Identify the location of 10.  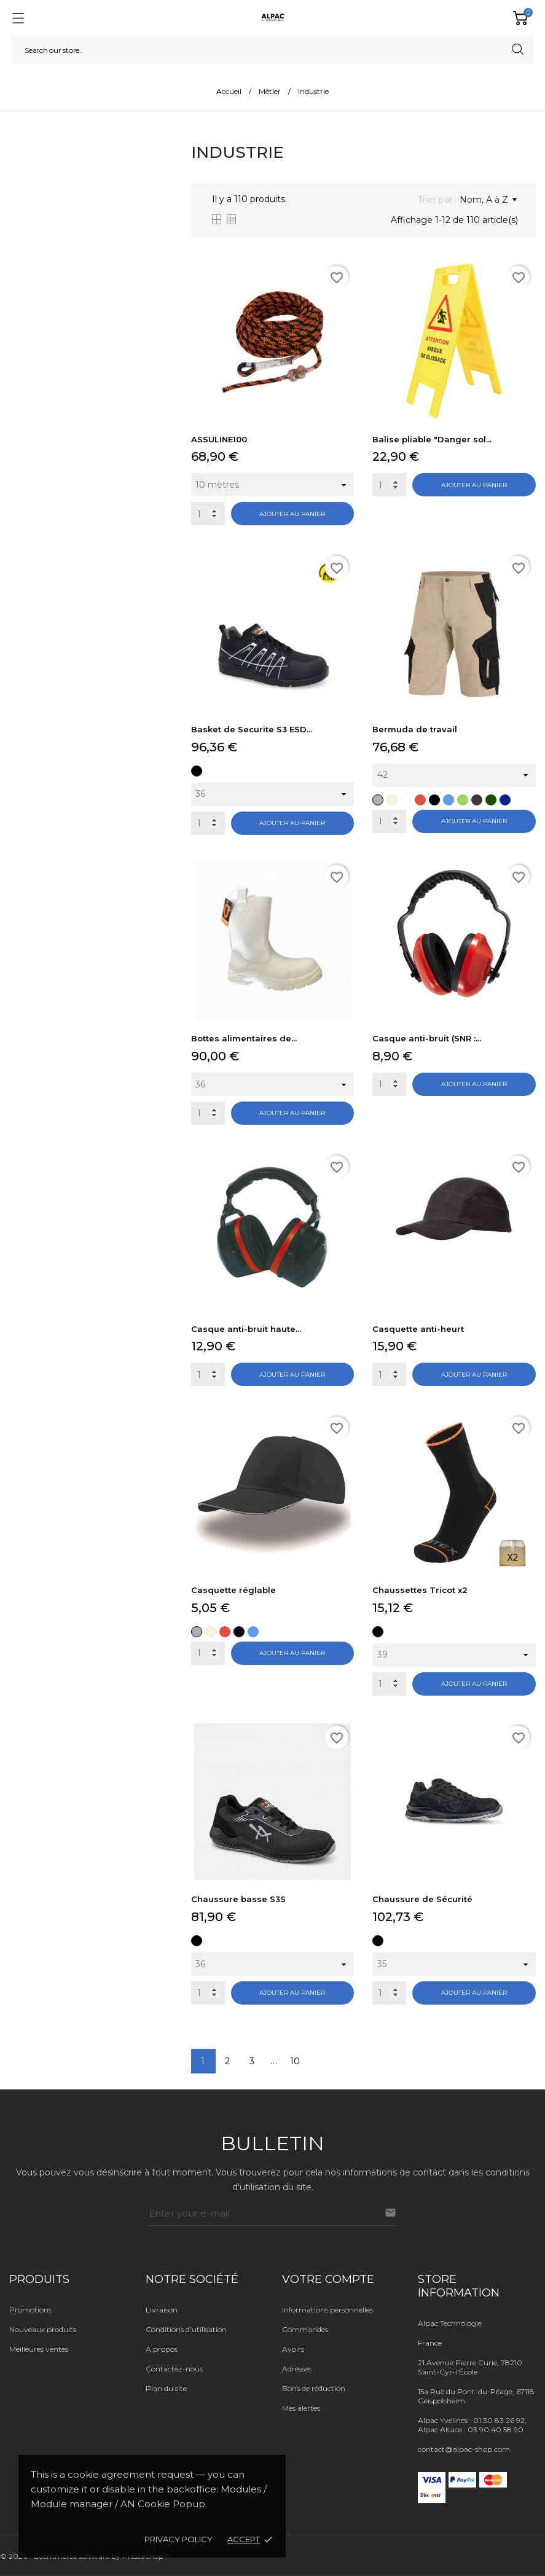
(295, 2061).